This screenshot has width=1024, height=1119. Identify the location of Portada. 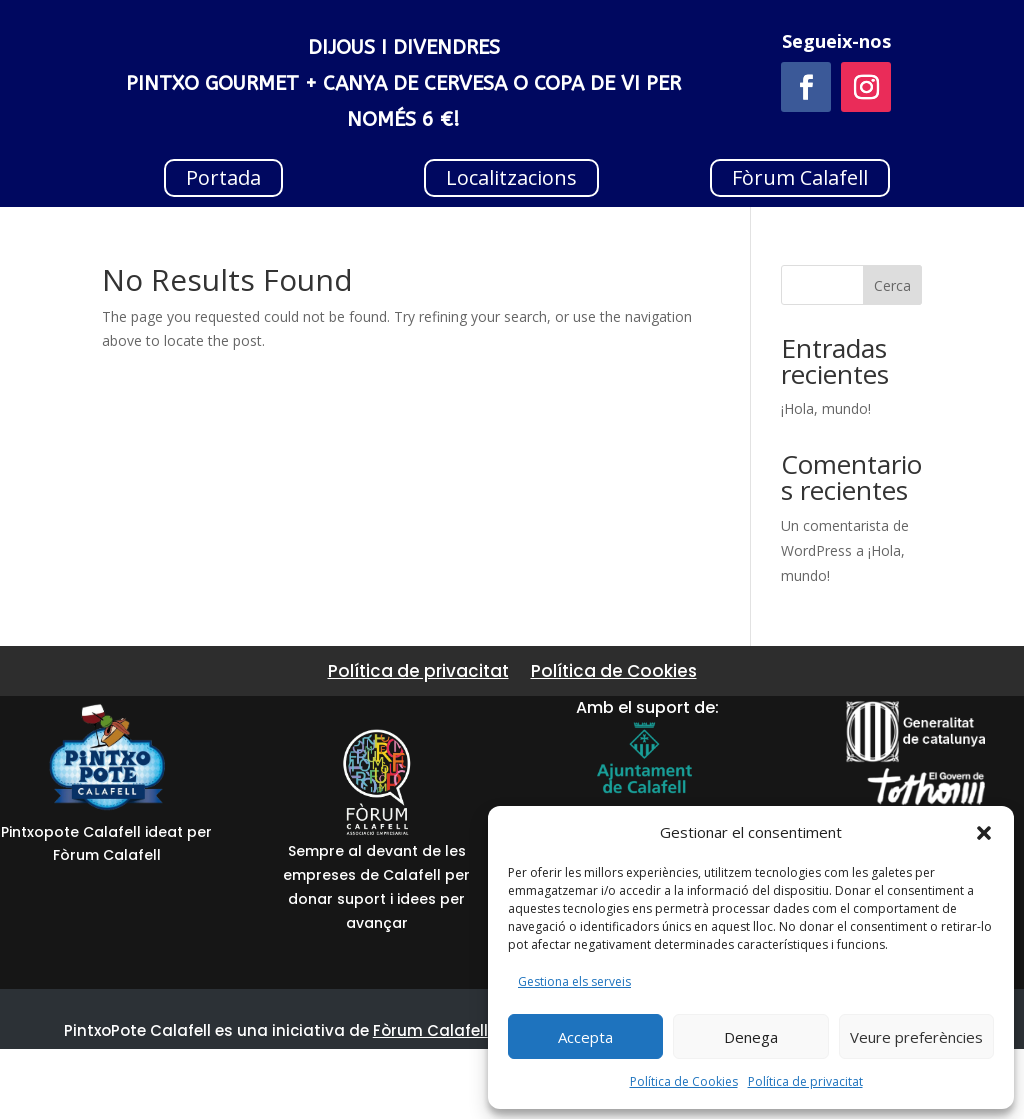
(223, 177).